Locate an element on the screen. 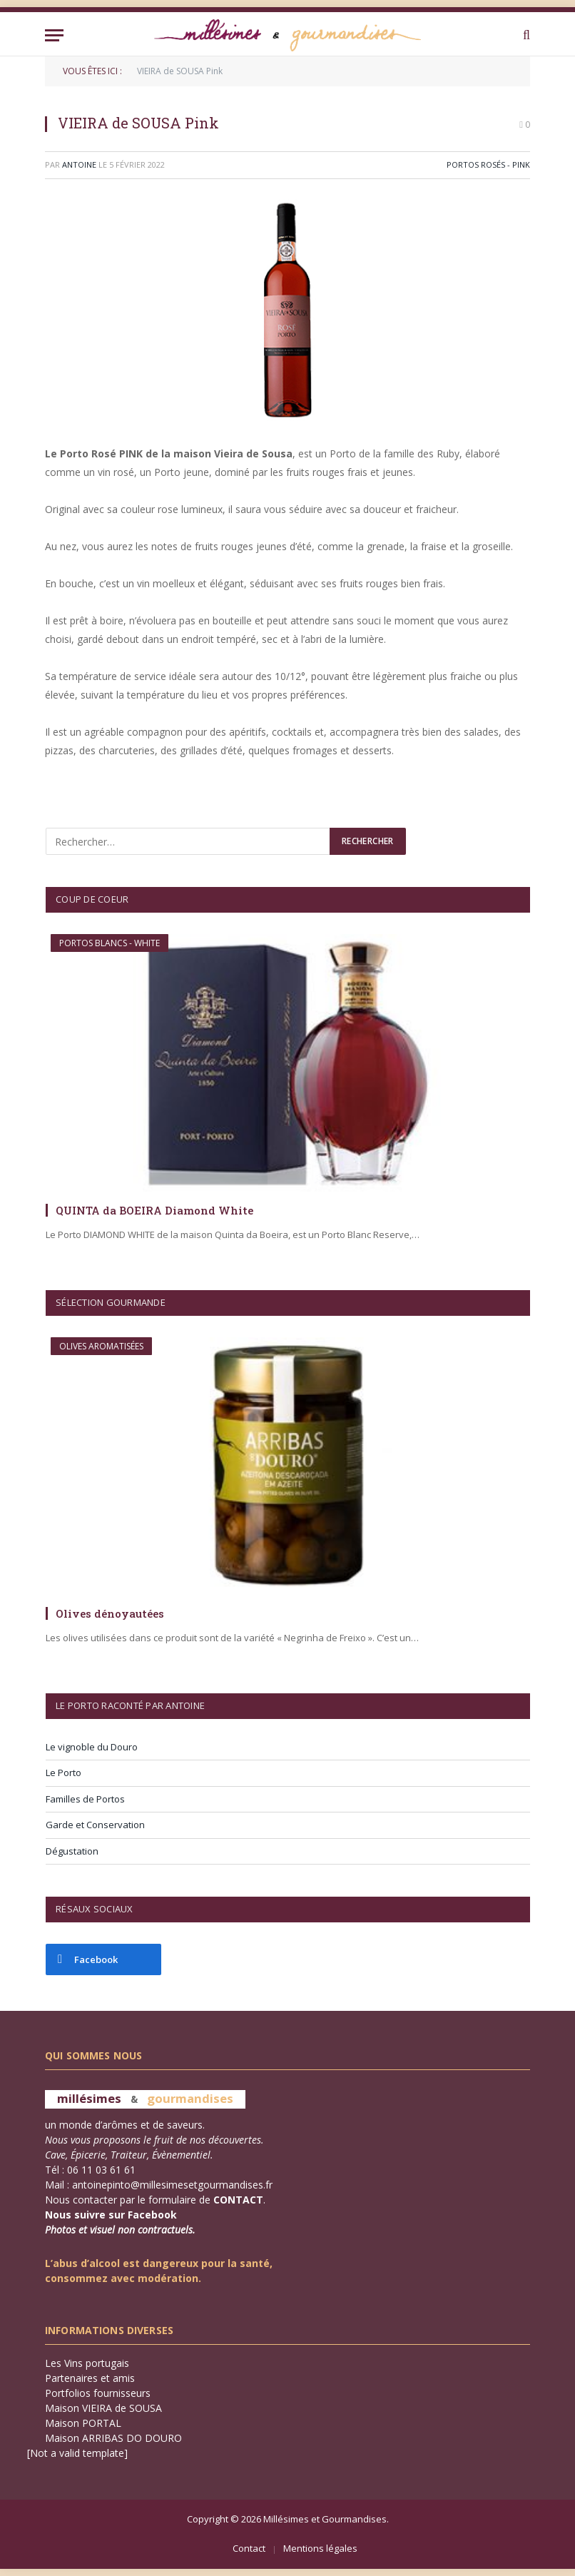 The width and height of the screenshot is (575, 2576). Familles de Portos is located at coordinates (85, 1798).